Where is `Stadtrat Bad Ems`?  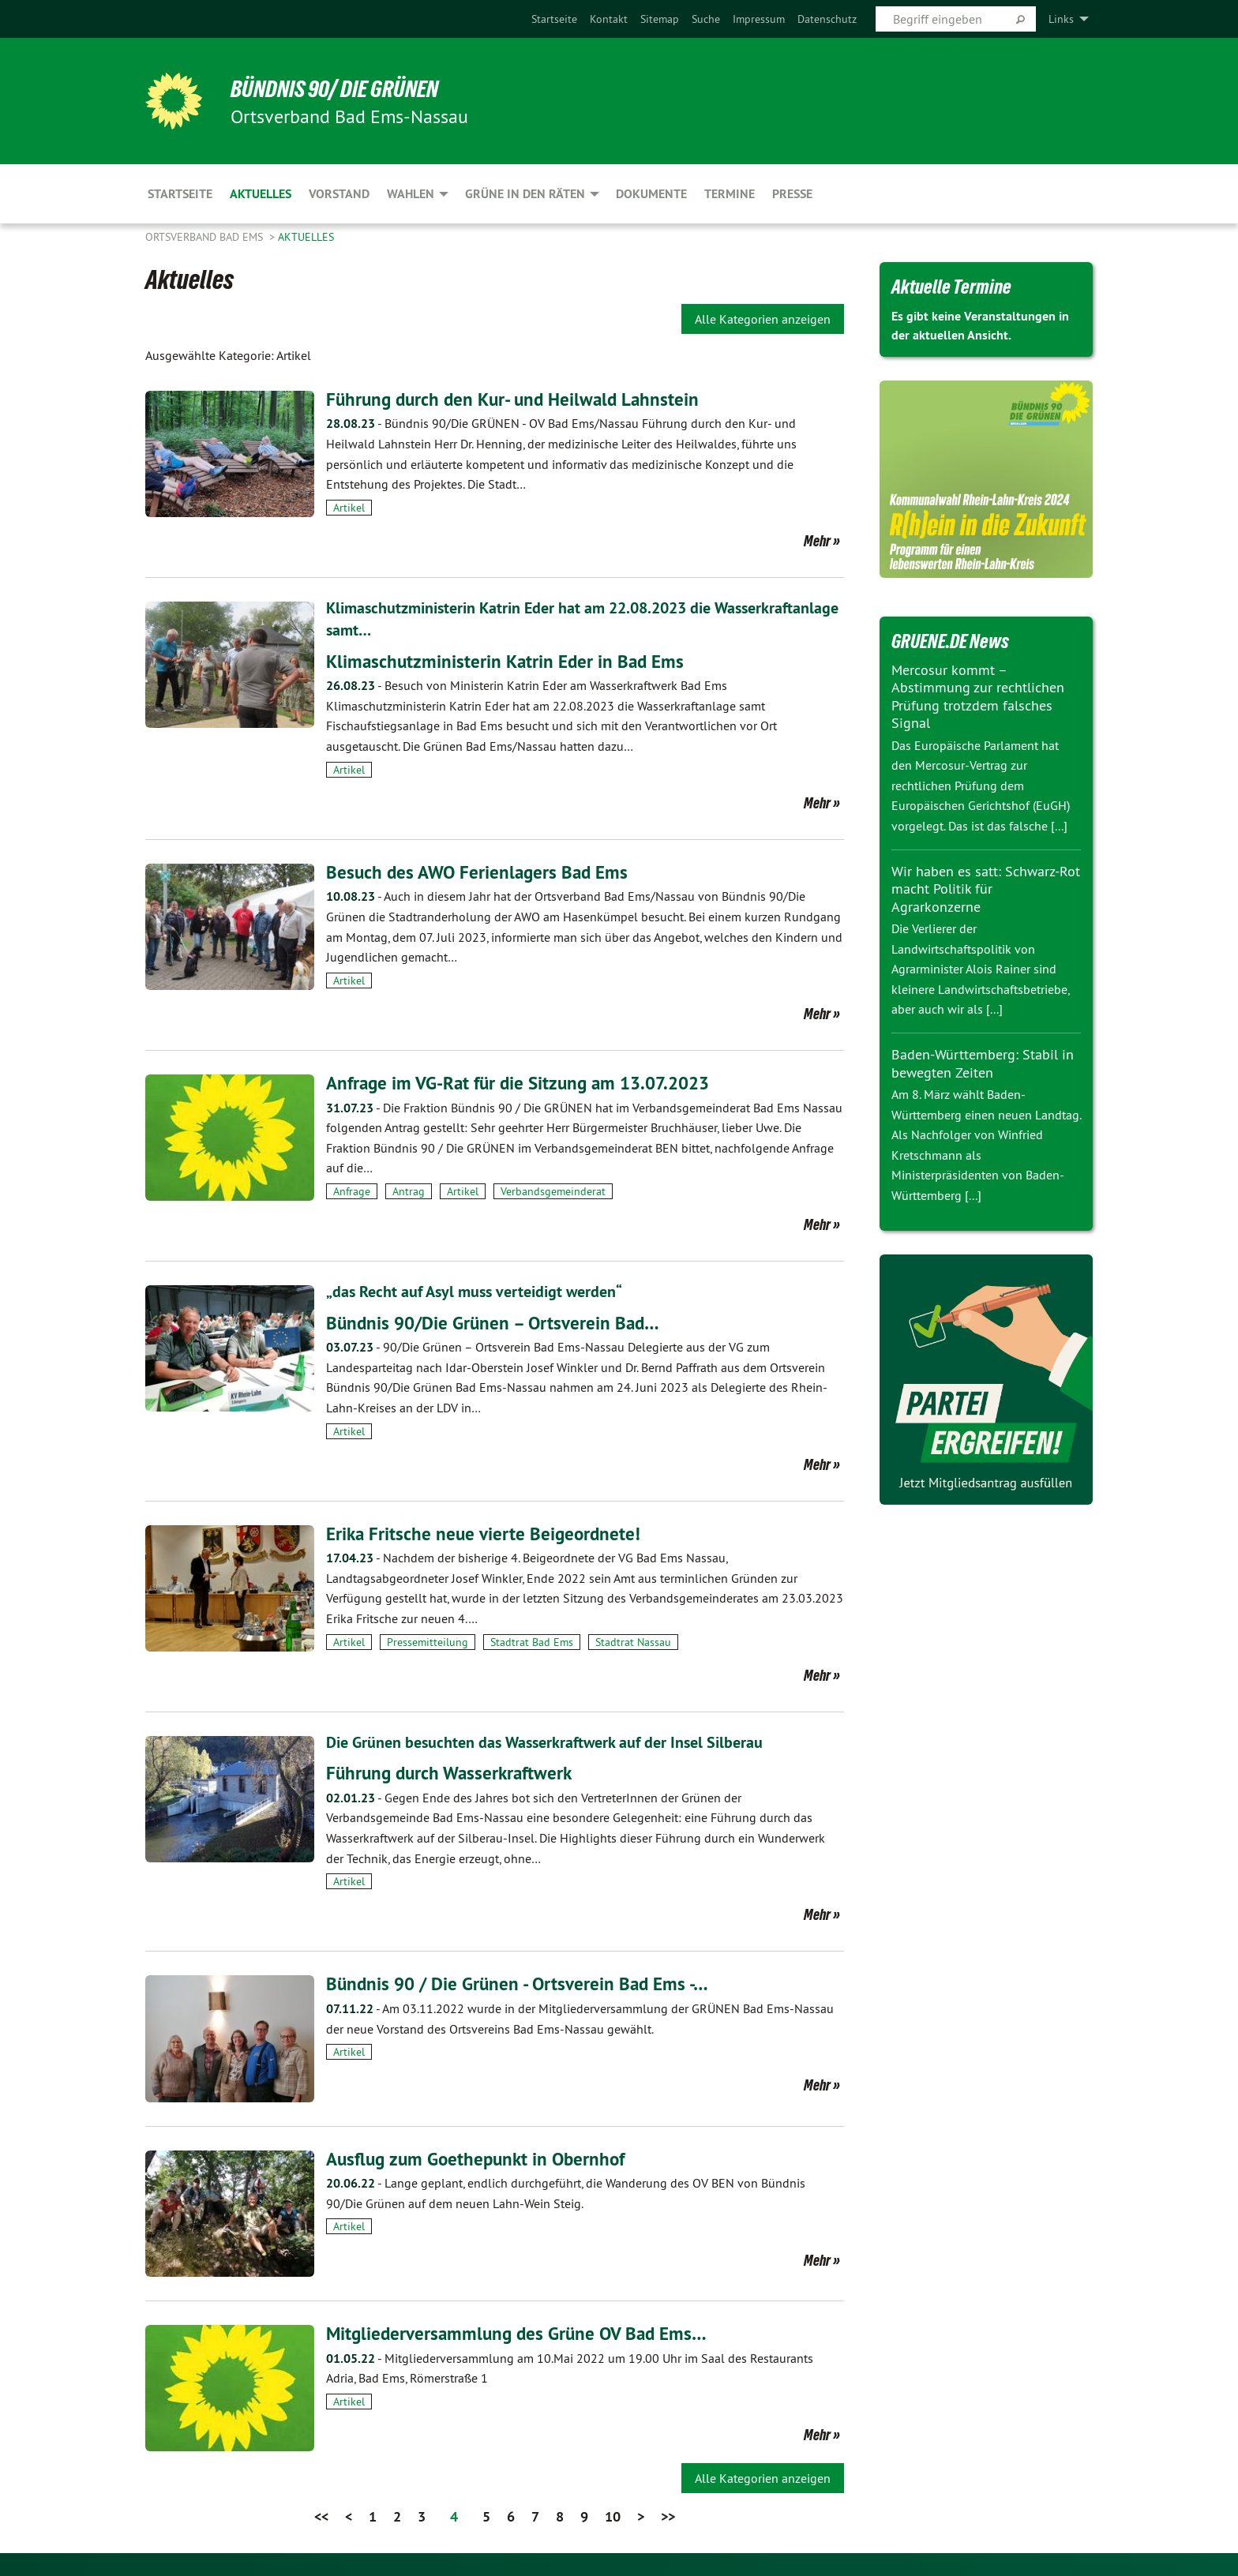 Stadtrat Bad Ems is located at coordinates (531, 1641).